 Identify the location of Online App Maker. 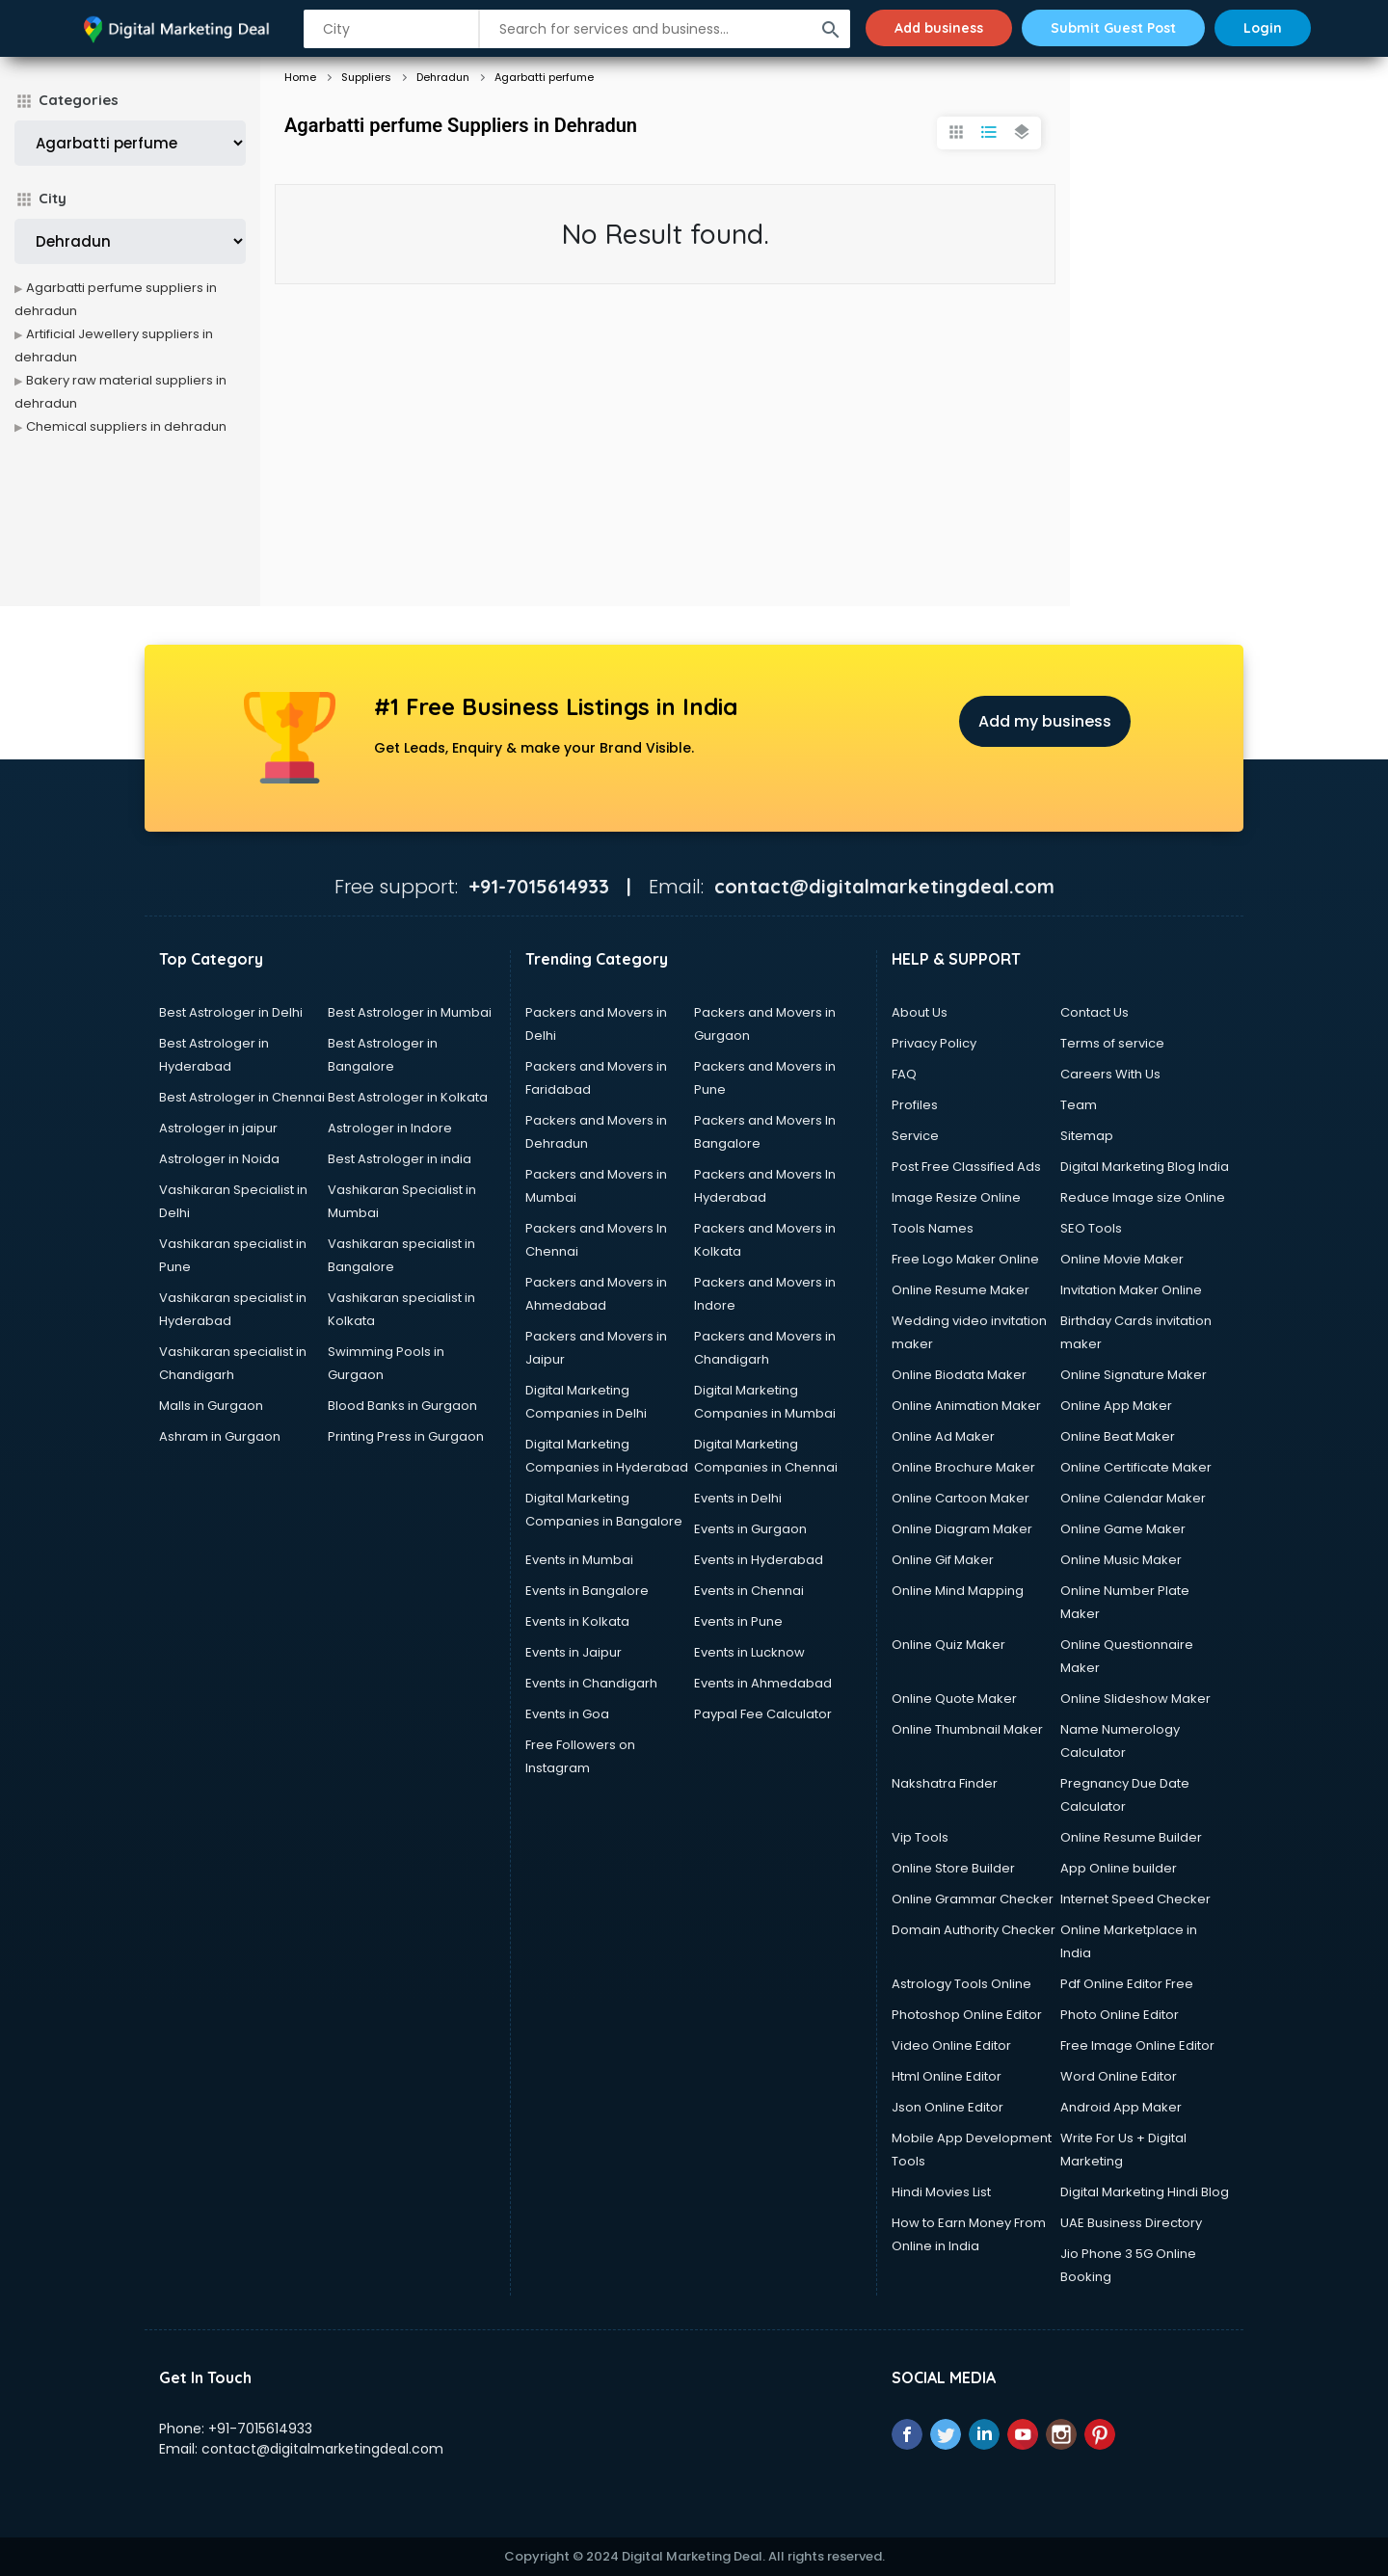
(1116, 1405).